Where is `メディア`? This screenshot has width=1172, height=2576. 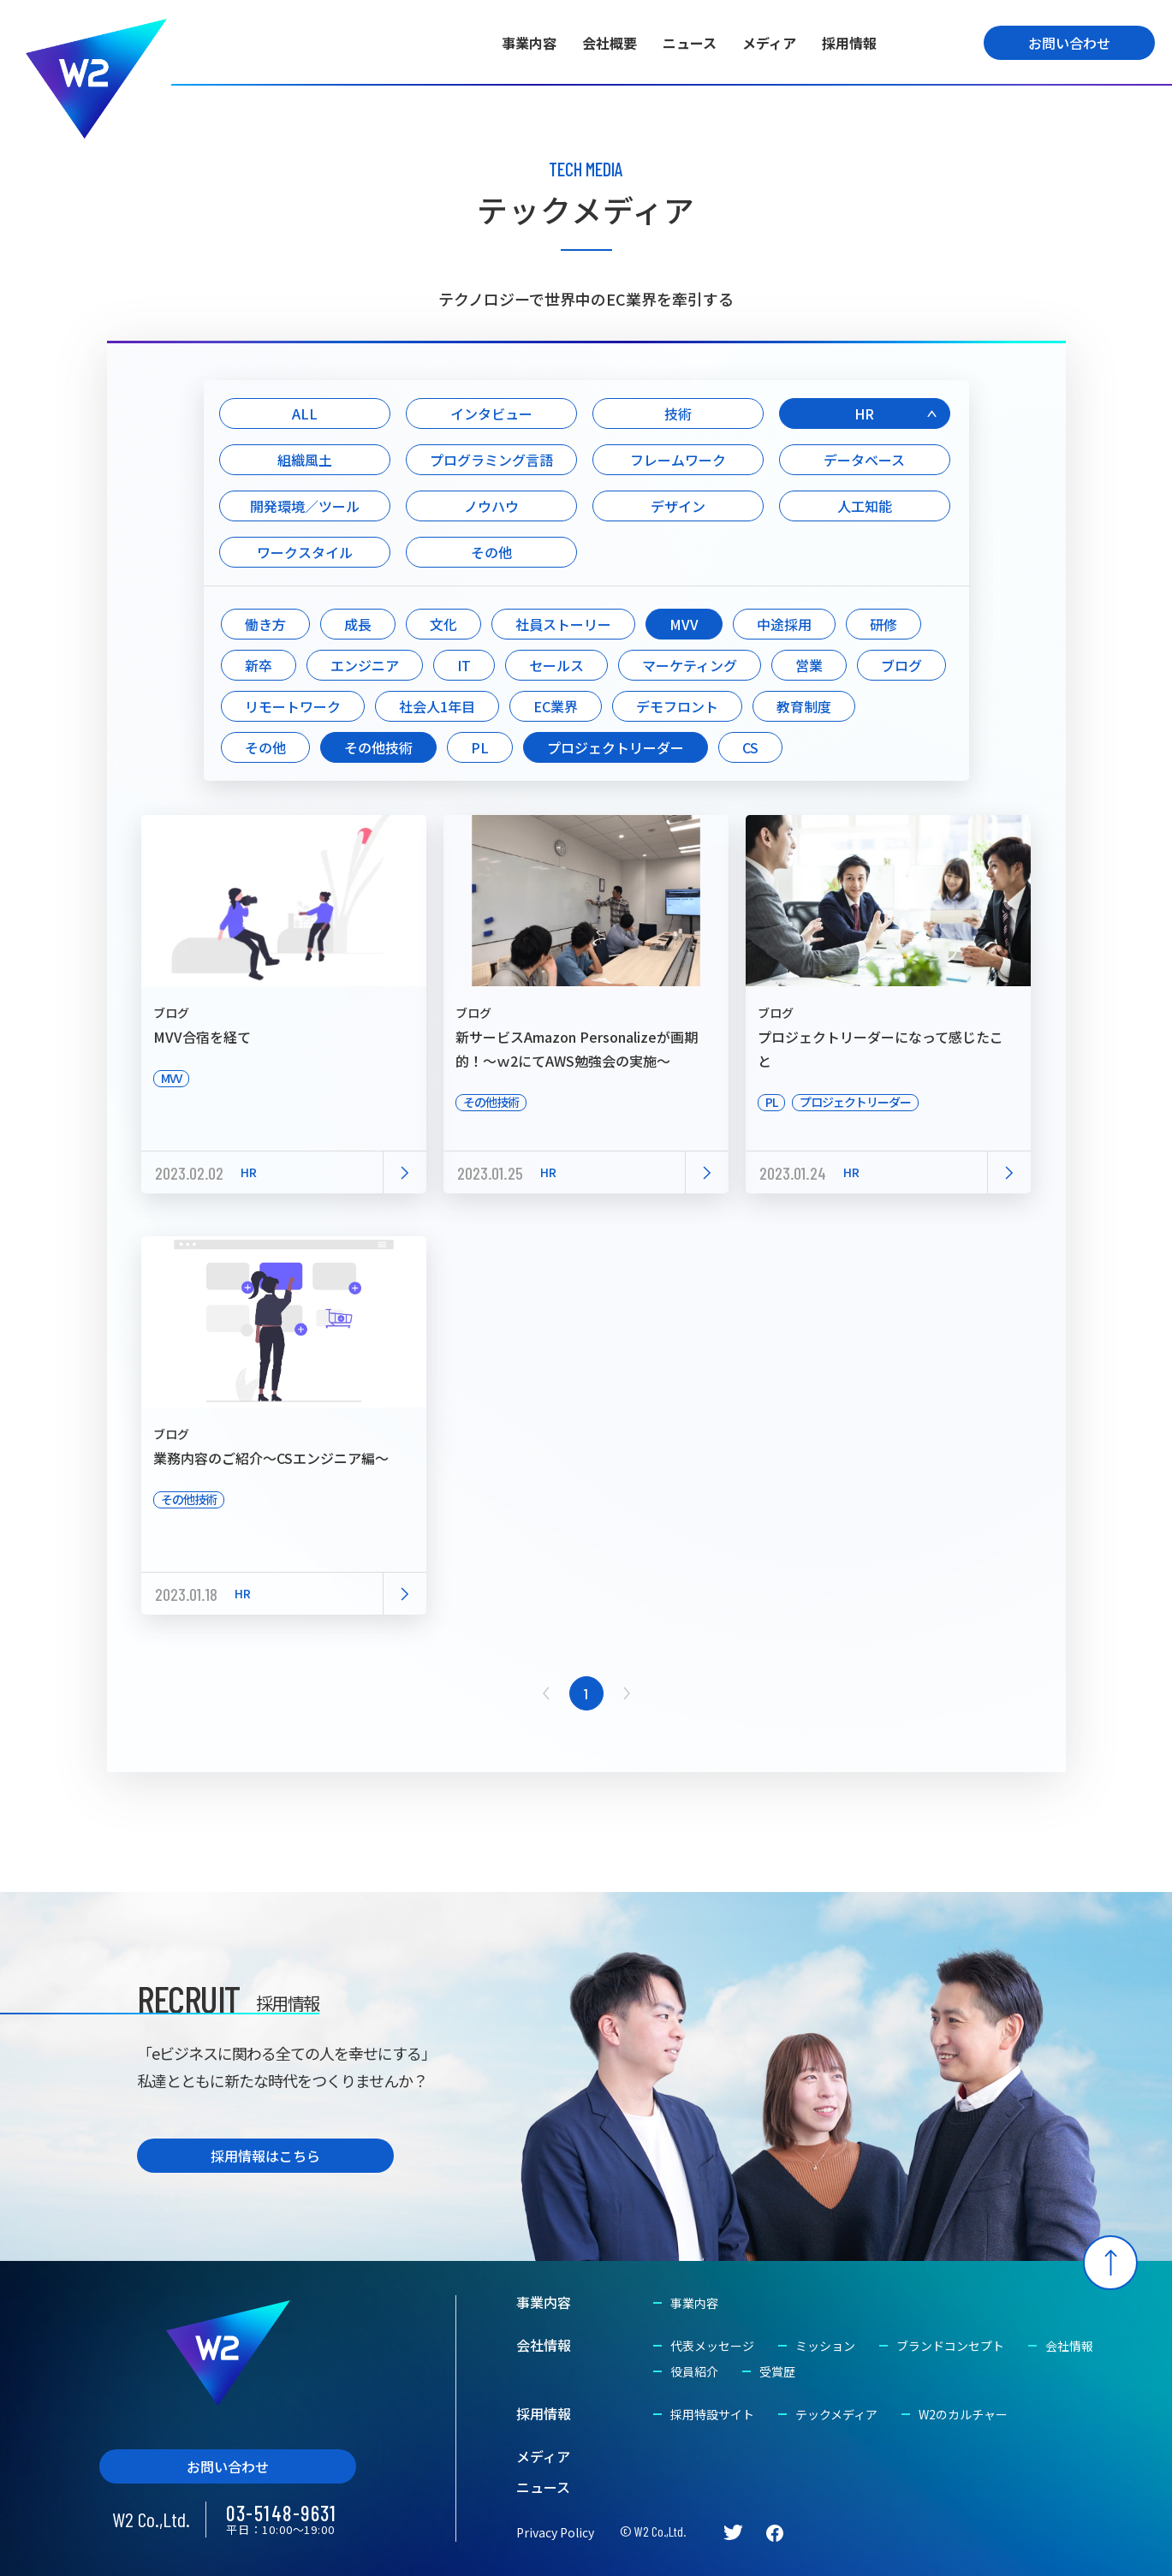
メディア is located at coordinates (769, 43).